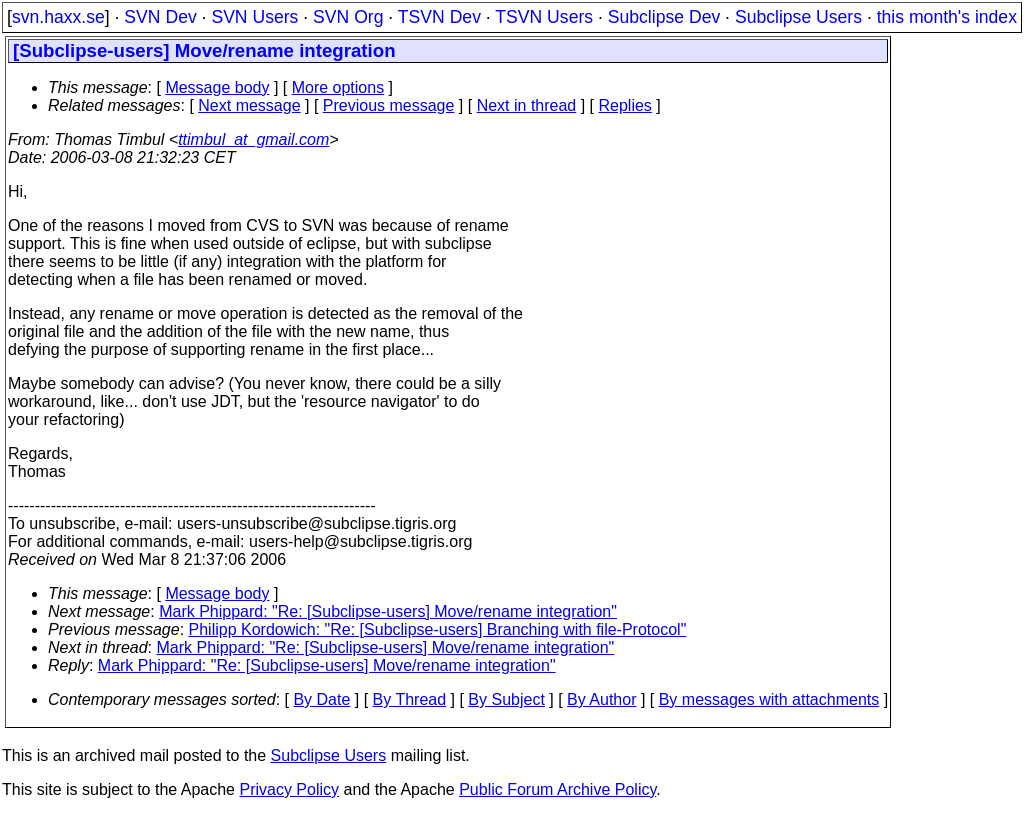 Image resolution: width=1024 pixels, height=815 pixels. What do you see at coordinates (217, 87) in the screenshot?
I see `Message body` at bounding box center [217, 87].